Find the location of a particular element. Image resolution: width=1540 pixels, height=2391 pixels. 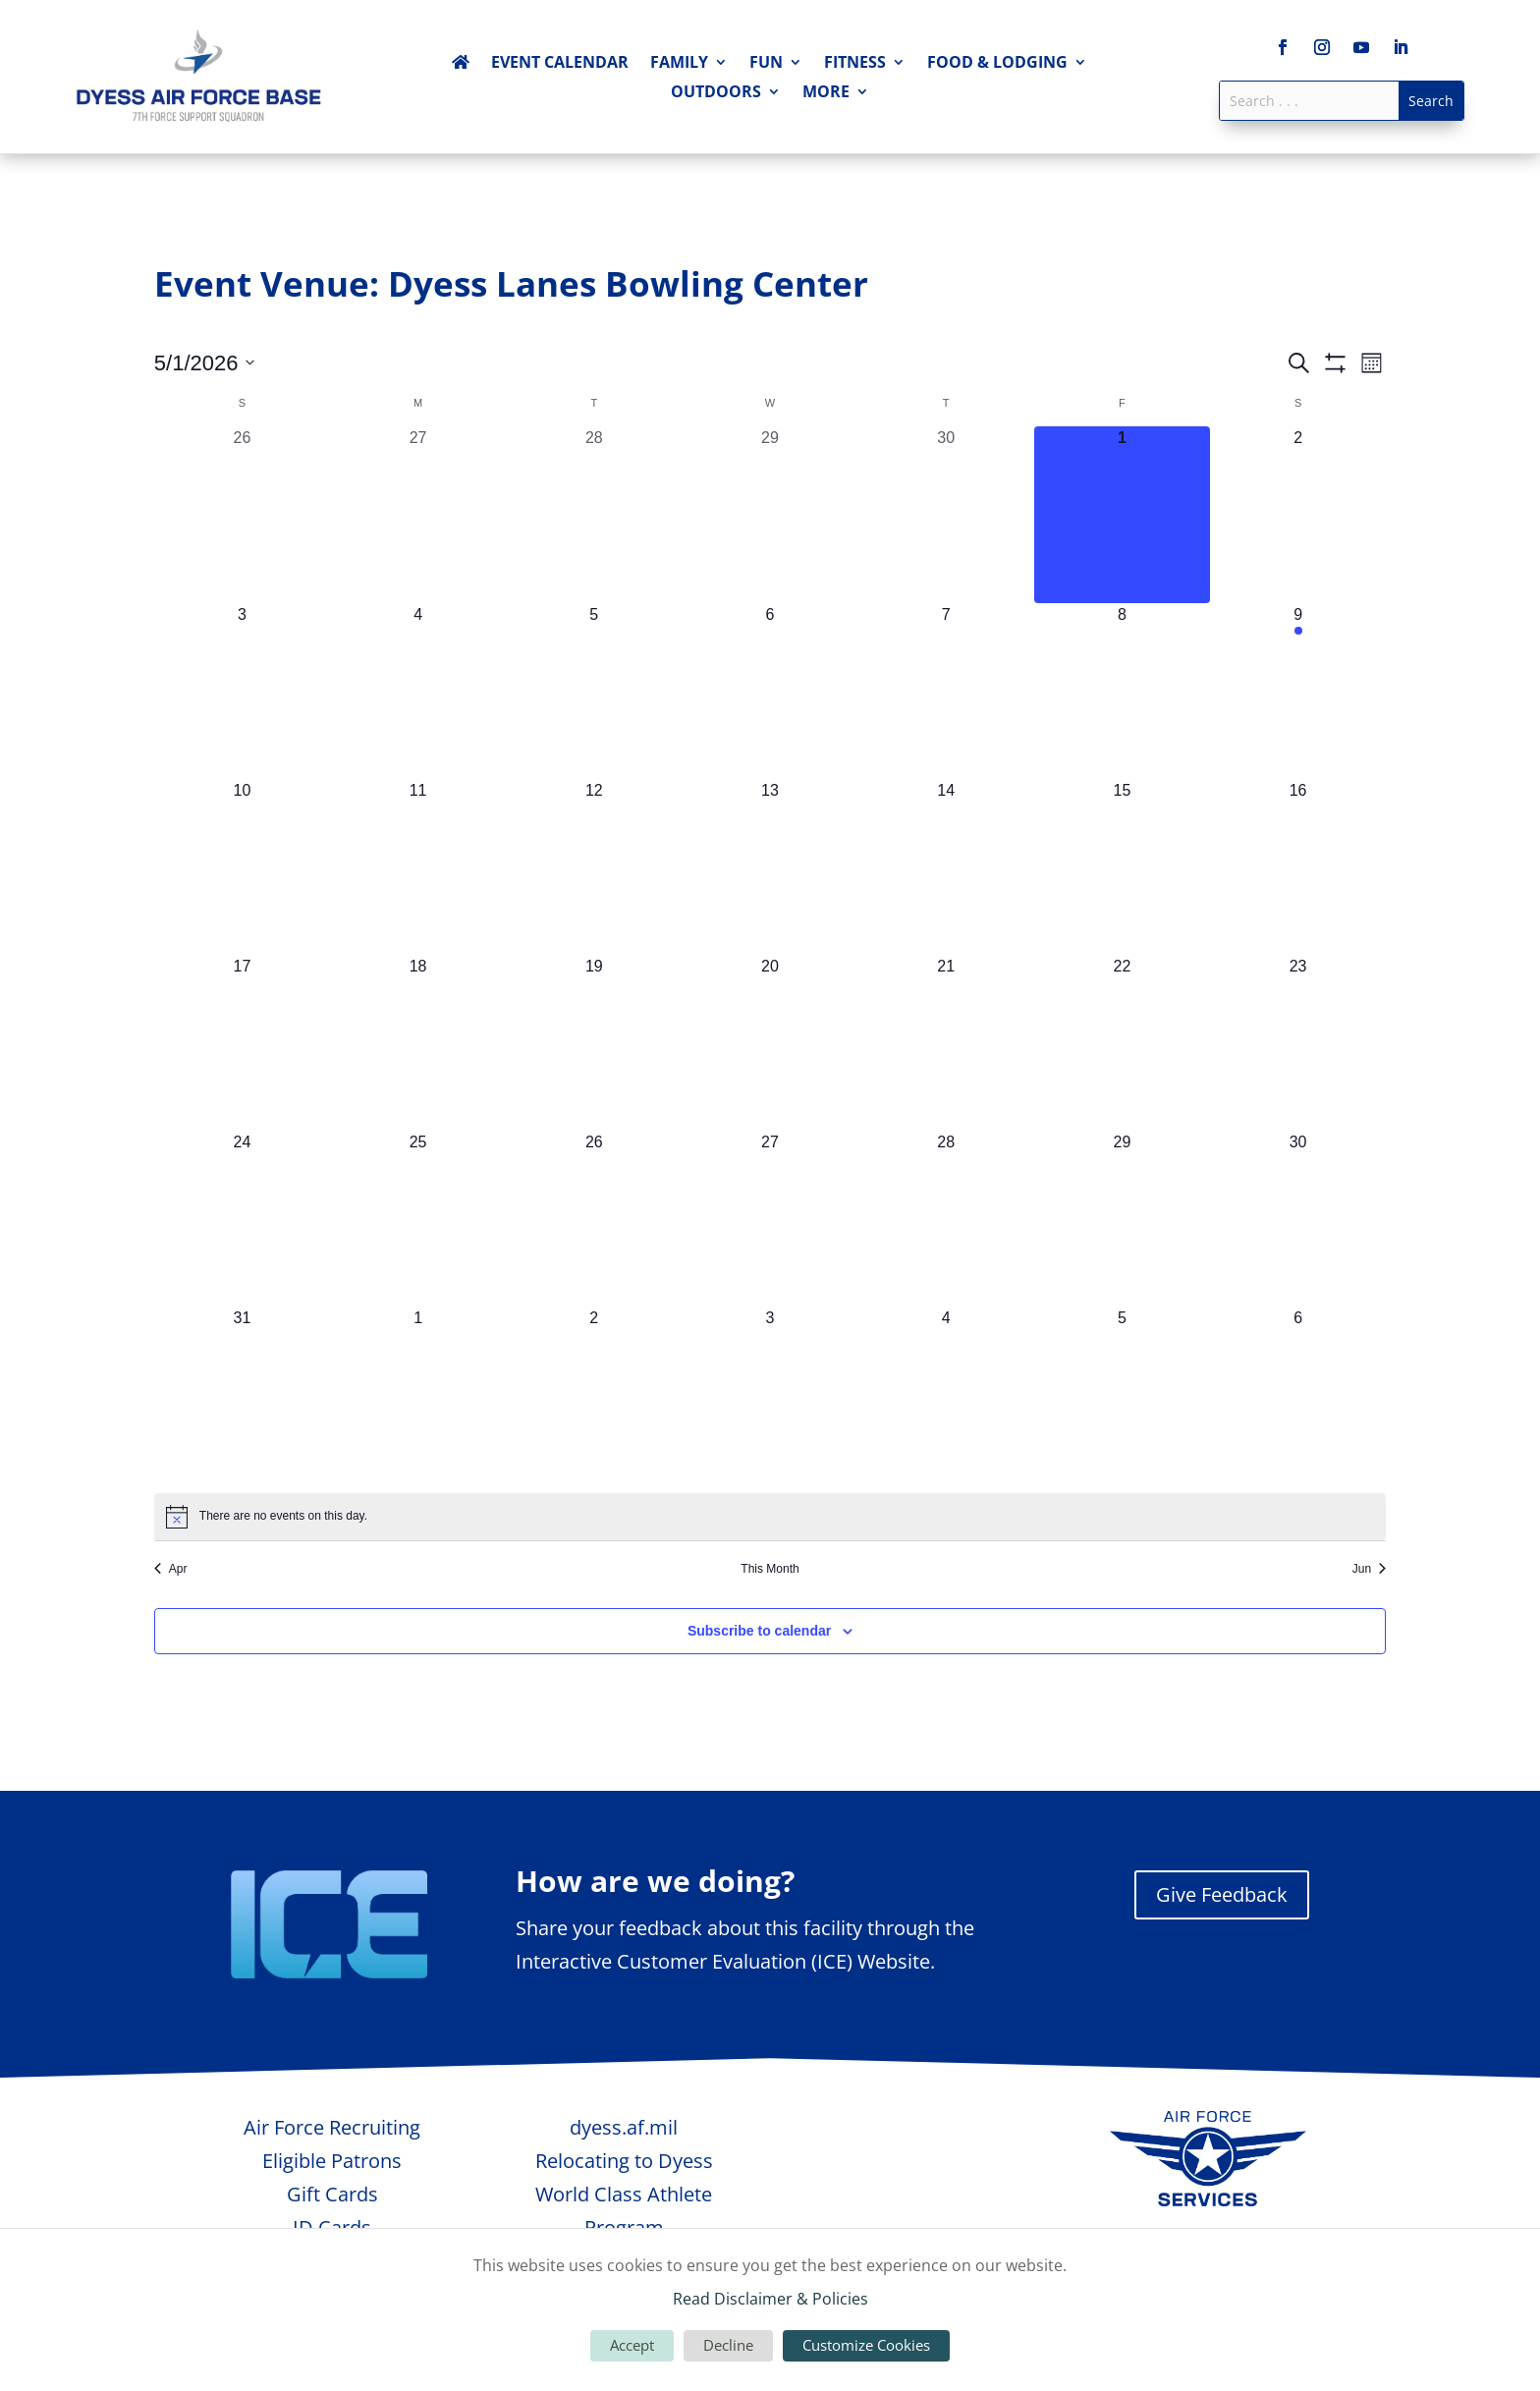

[May 12, 0 events, upcoming day] is located at coordinates (594, 867).